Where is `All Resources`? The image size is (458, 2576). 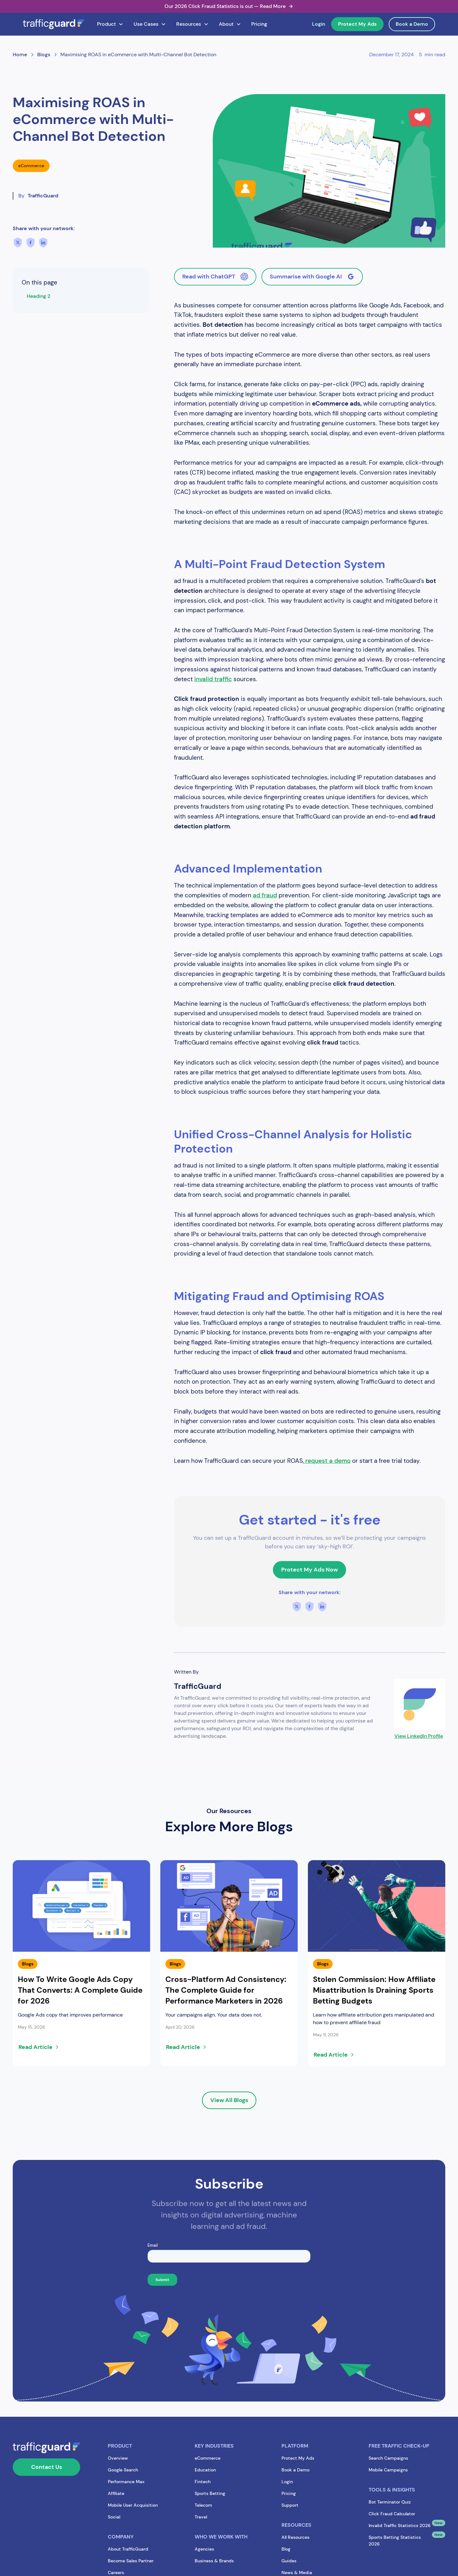 All Resources is located at coordinates (295, 2537).